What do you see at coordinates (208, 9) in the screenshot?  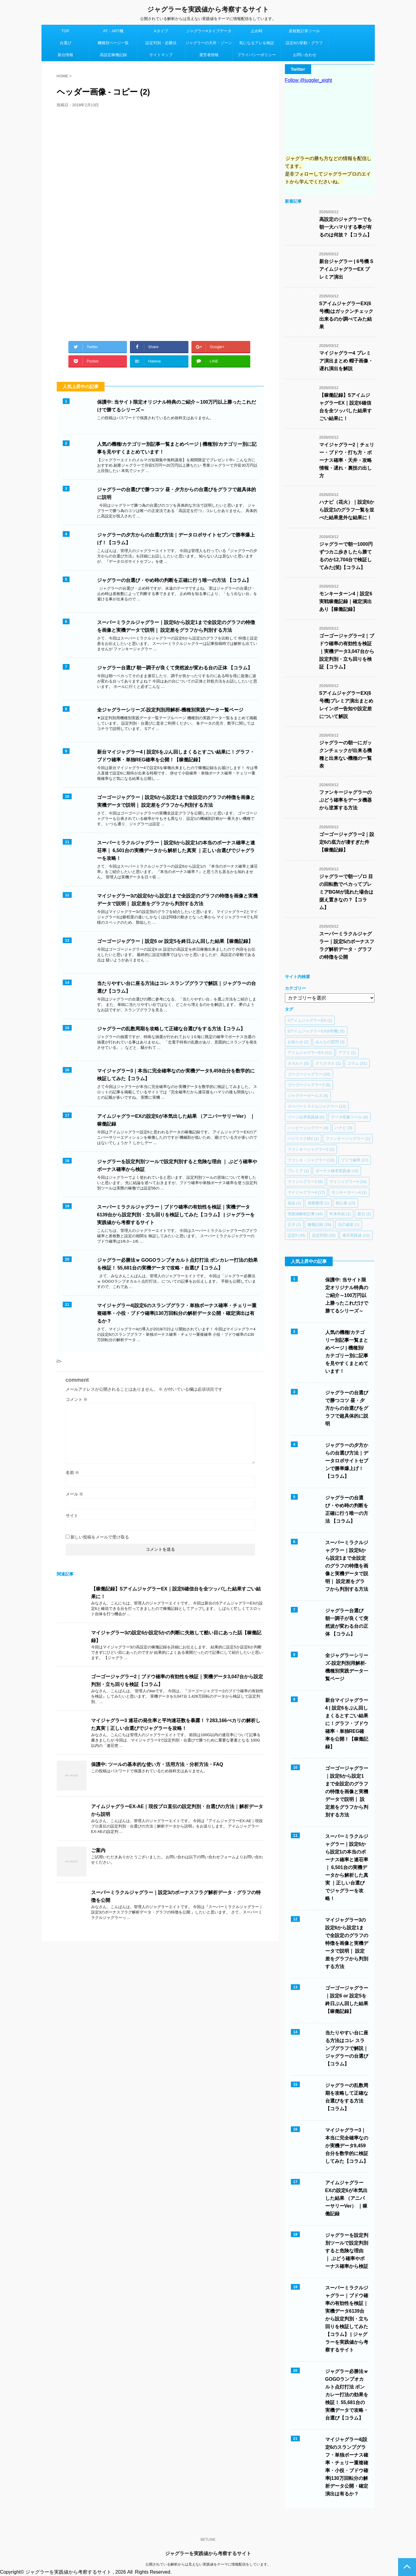 I see `ジャグラーを実践値から考察するサイト` at bounding box center [208, 9].